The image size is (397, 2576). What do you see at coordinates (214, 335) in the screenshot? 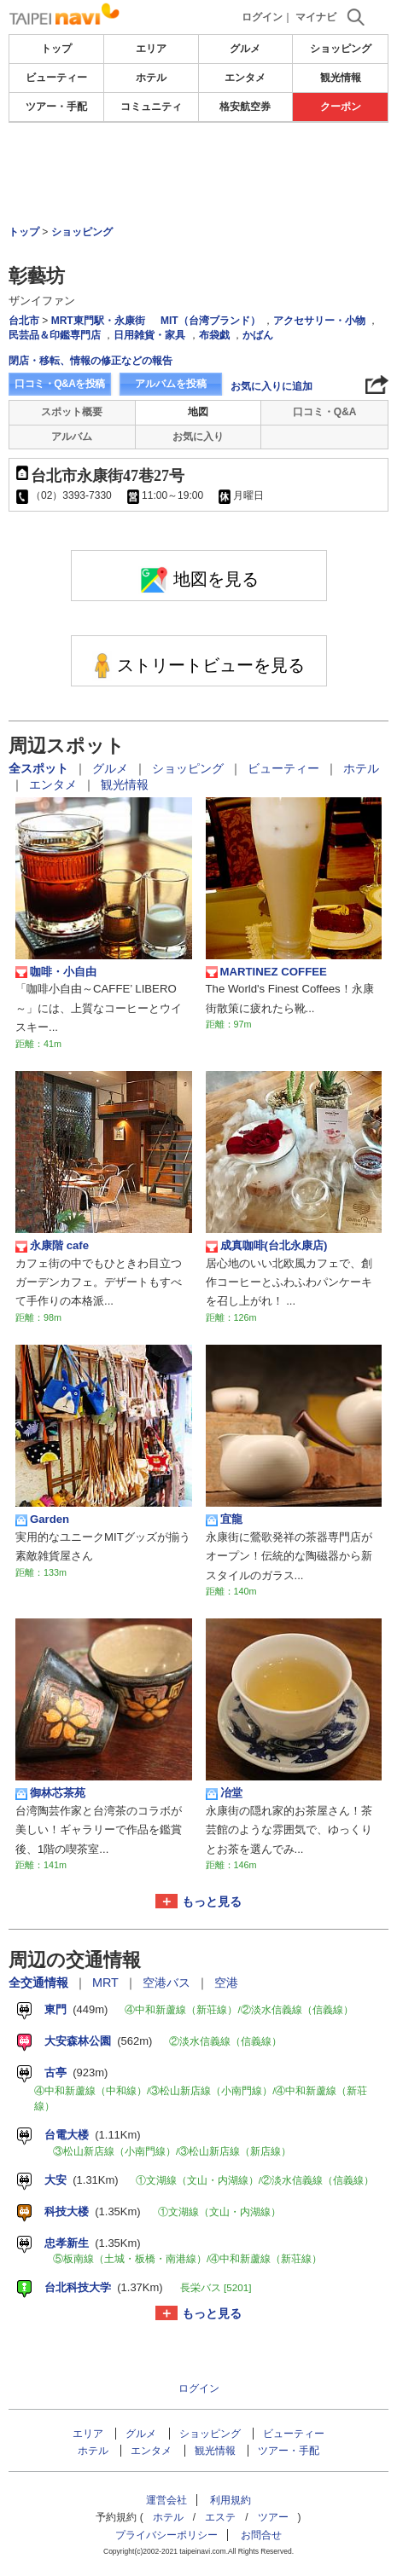
I see `布袋戯` at bounding box center [214, 335].